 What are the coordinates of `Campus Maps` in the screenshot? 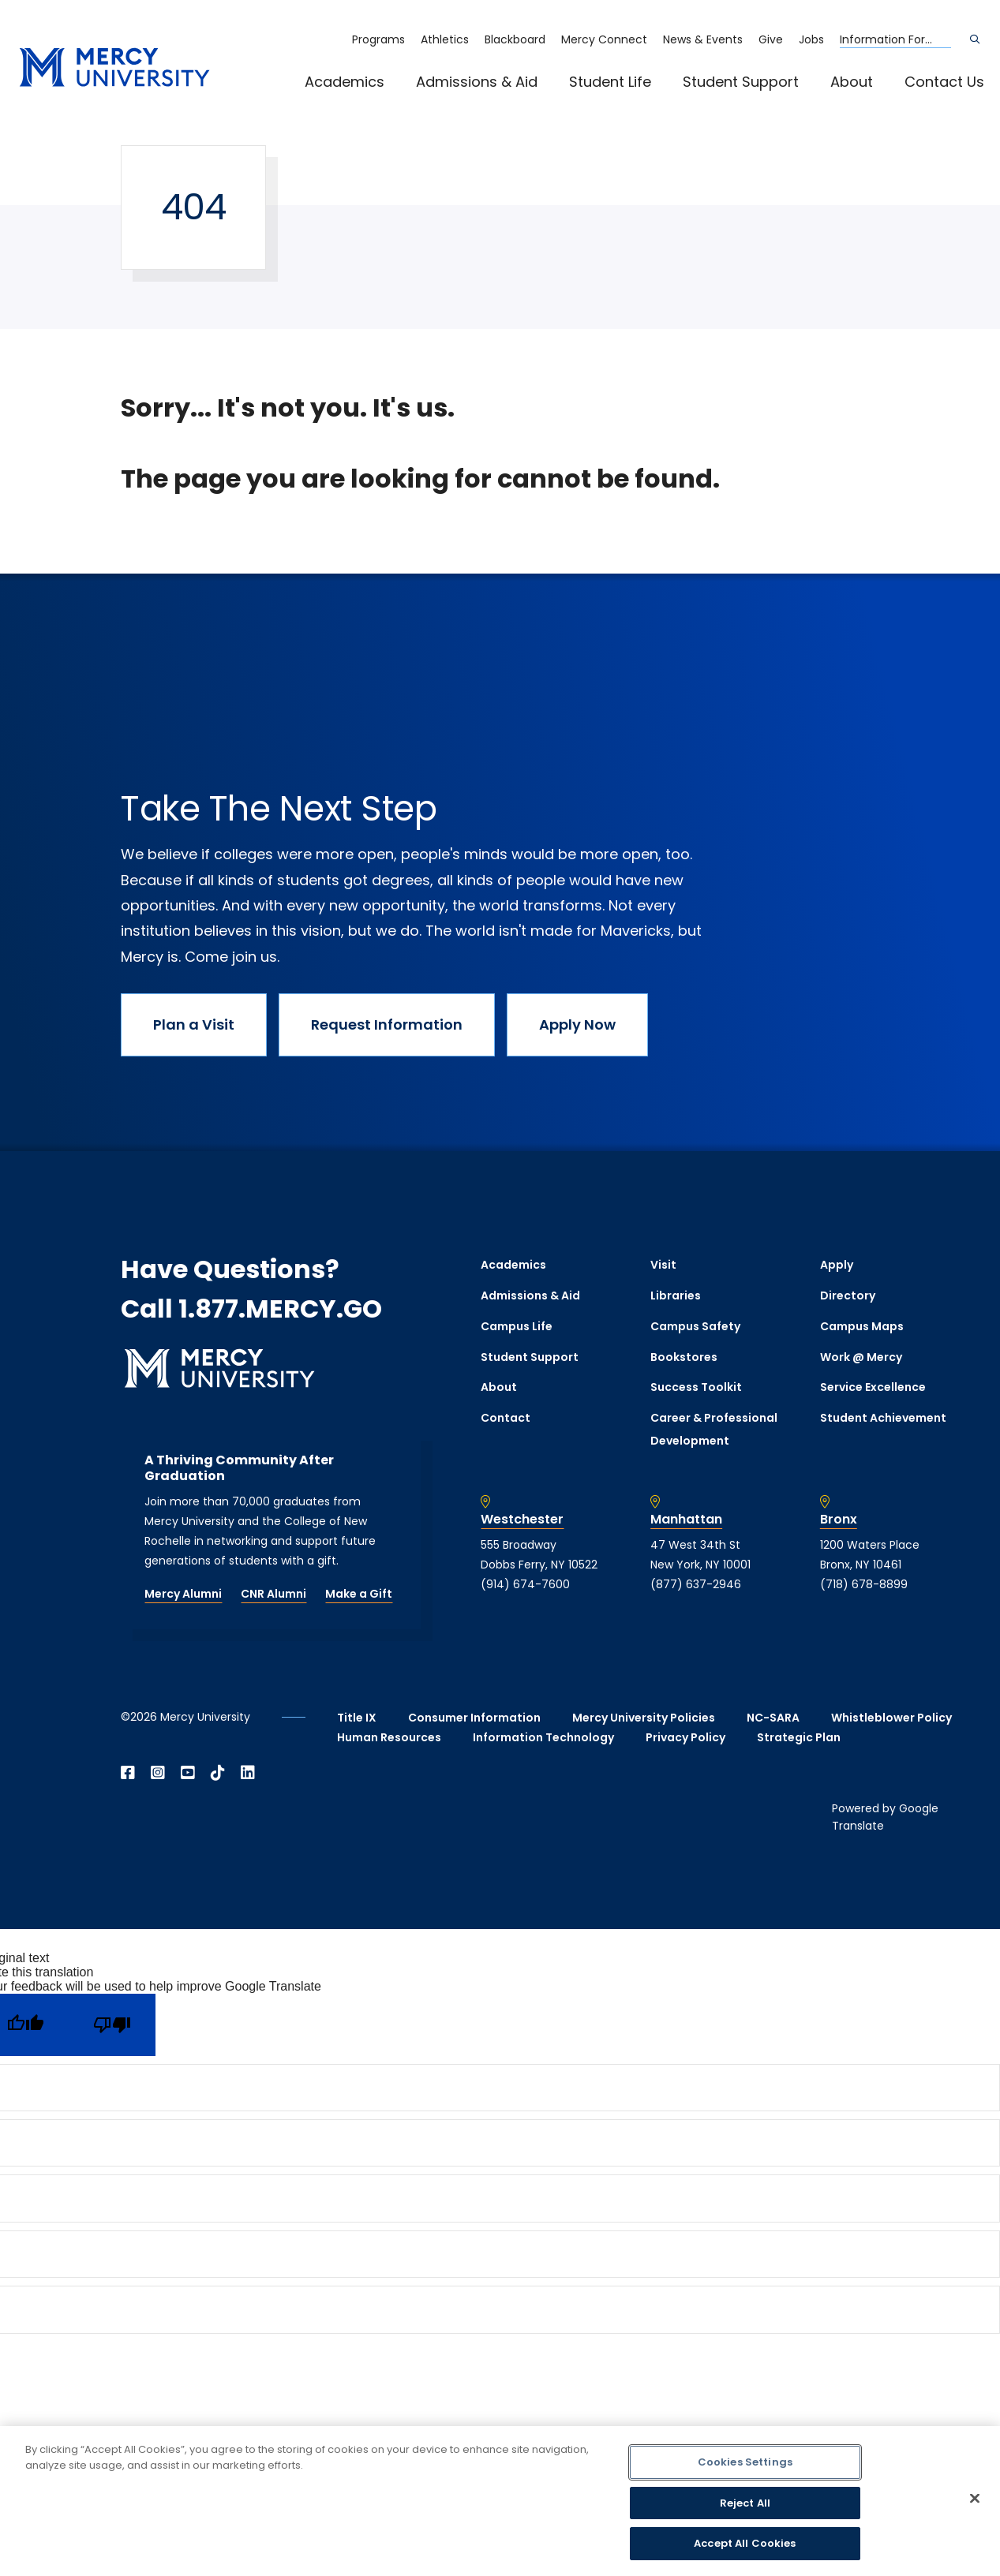 It's located at (862, 1326).